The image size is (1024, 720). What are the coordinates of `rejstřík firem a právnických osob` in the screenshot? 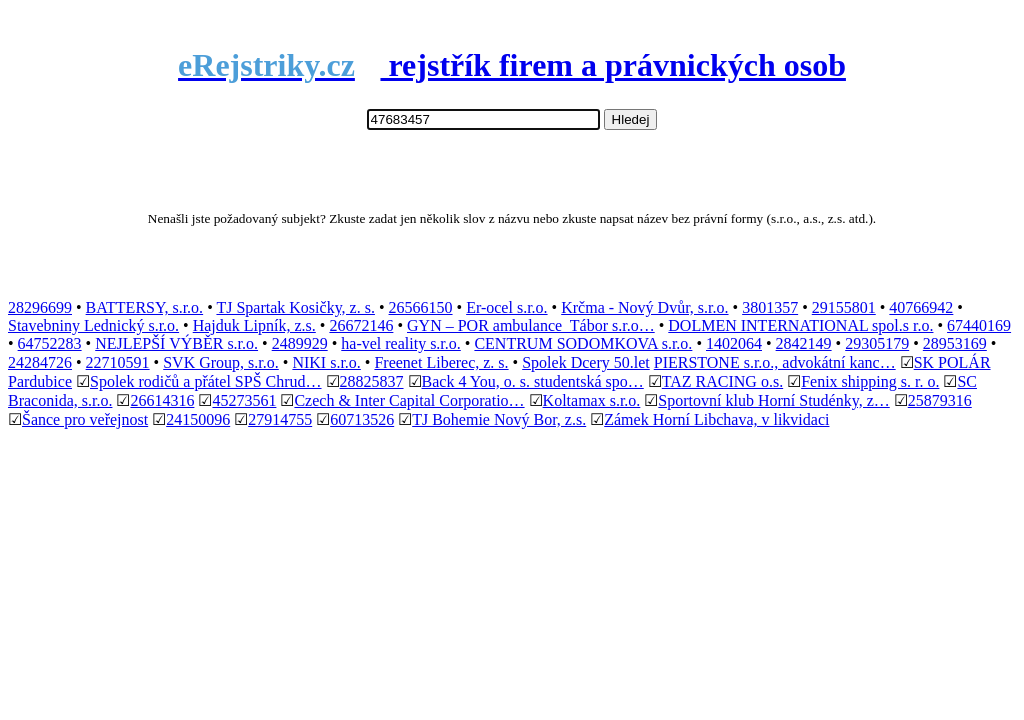 It's located at (512, 65).